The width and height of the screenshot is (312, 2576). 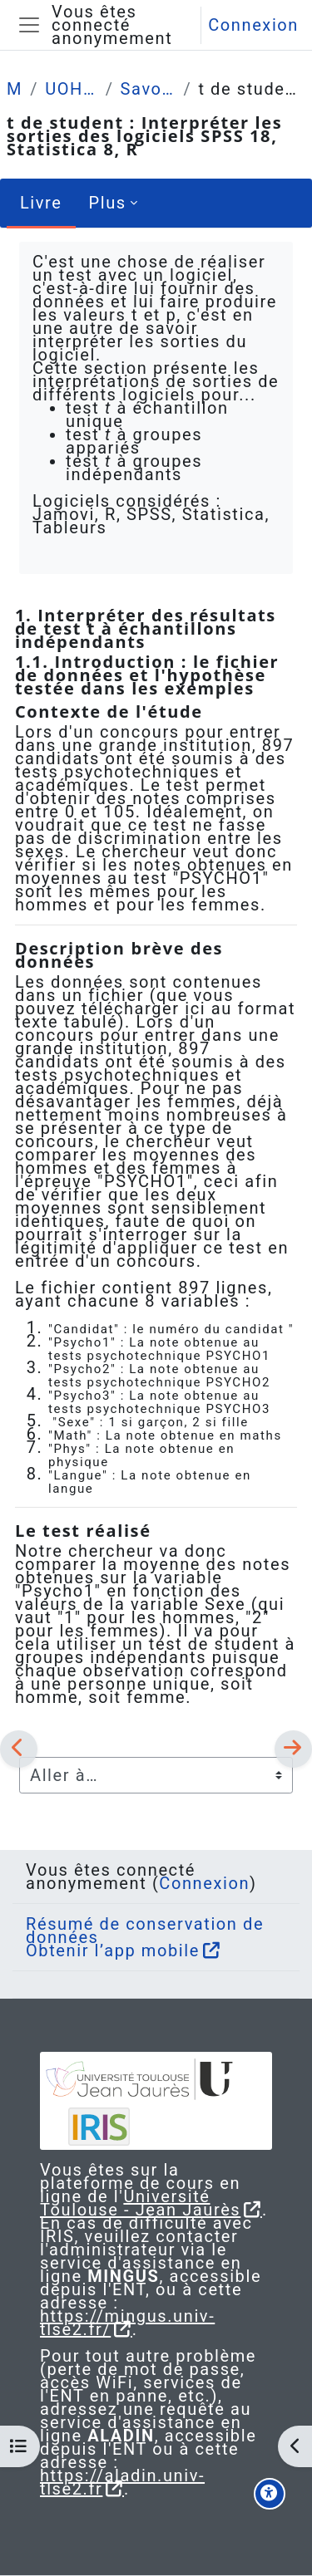 I want to click on Résumé de conservation de données, so click(x=145, y=1930).